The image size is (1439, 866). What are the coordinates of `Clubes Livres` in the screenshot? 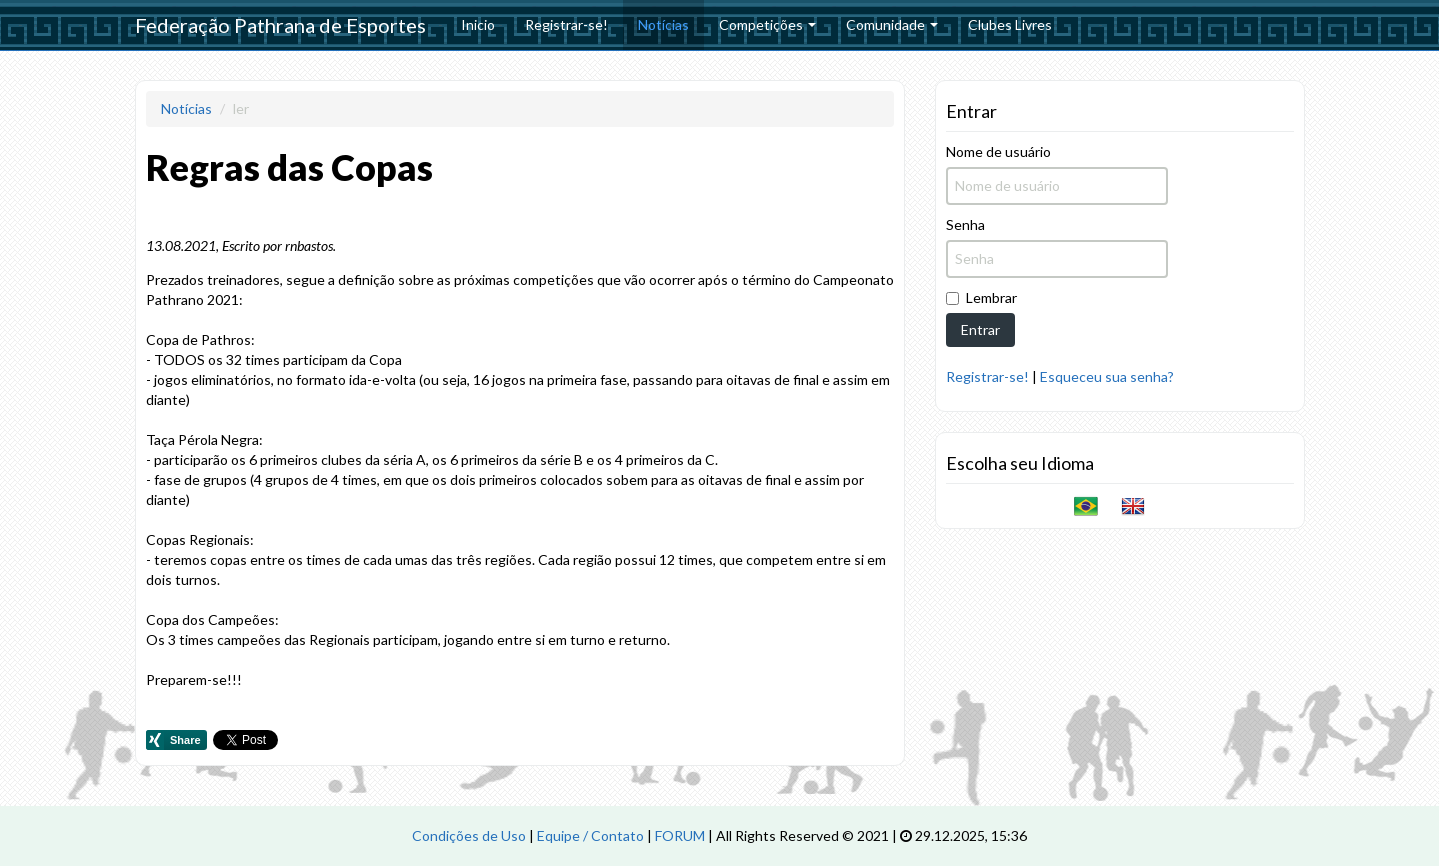 It's located at (1010, 24).